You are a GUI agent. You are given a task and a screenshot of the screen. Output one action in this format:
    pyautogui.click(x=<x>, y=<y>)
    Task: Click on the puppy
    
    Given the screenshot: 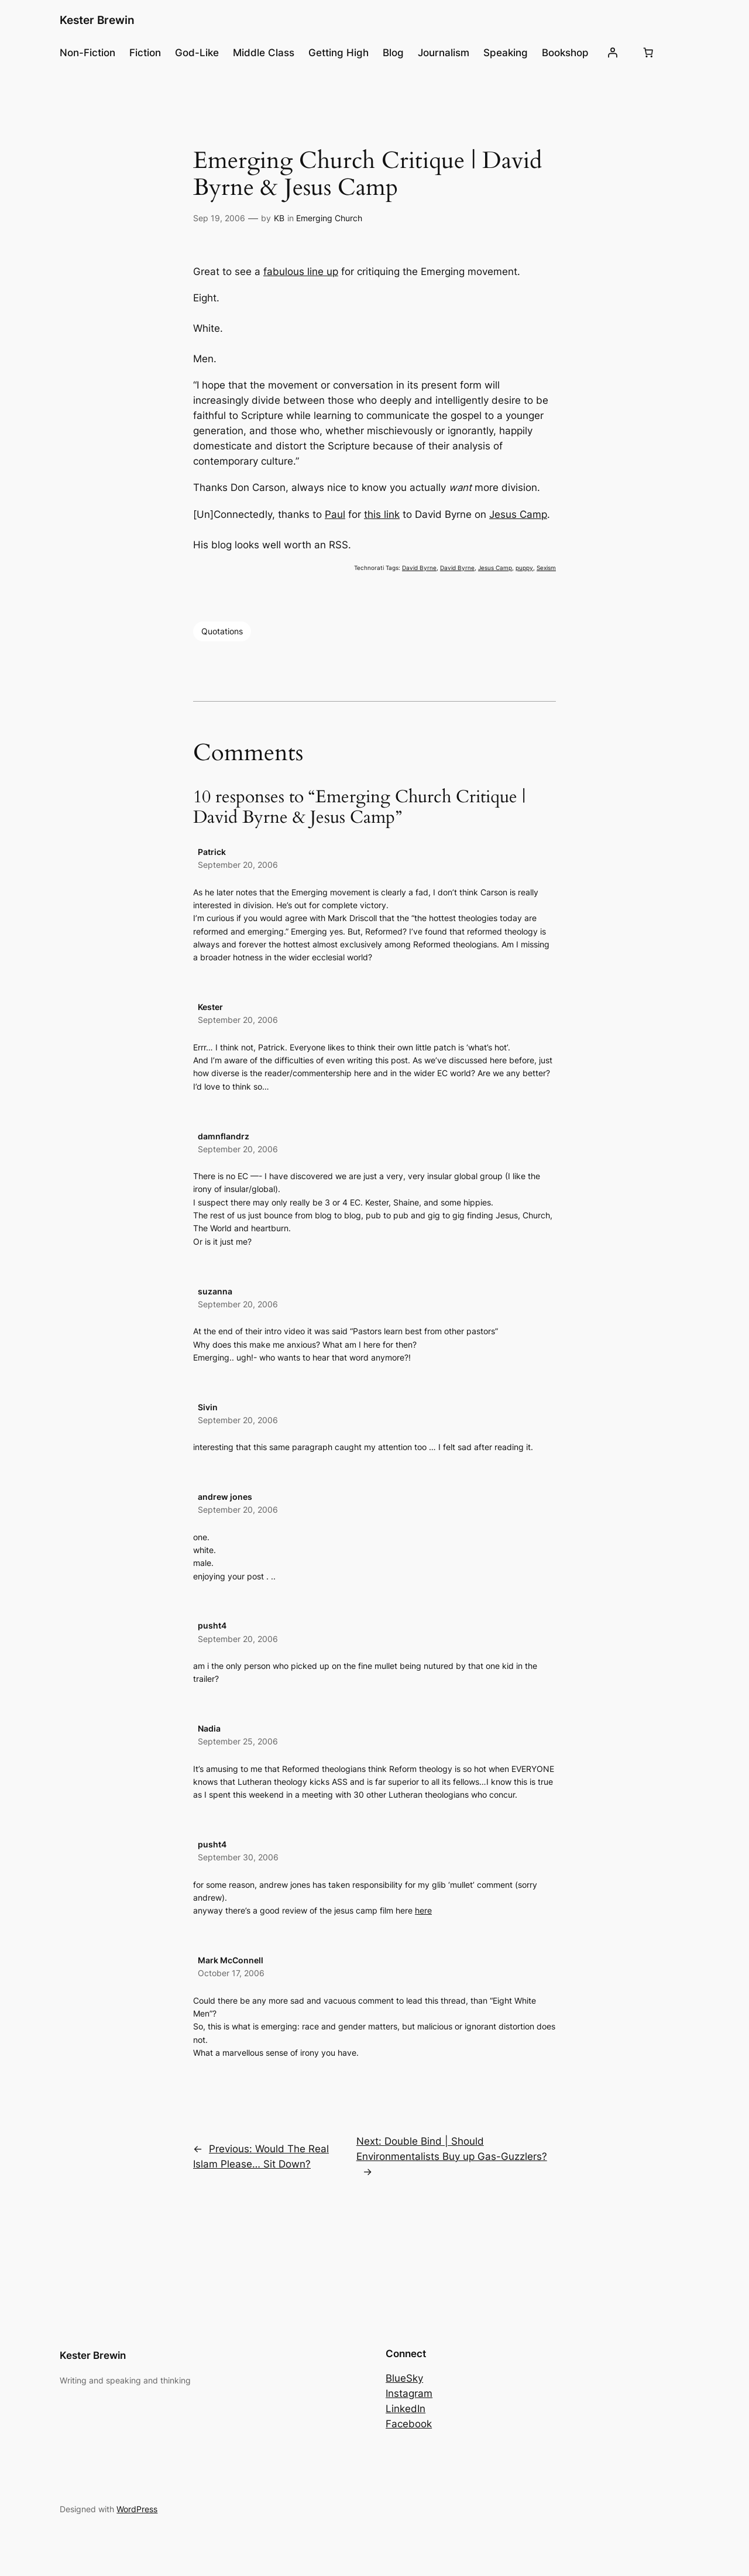 What is the action you would take?
    pyautogui.click(x=524, y=567)
    